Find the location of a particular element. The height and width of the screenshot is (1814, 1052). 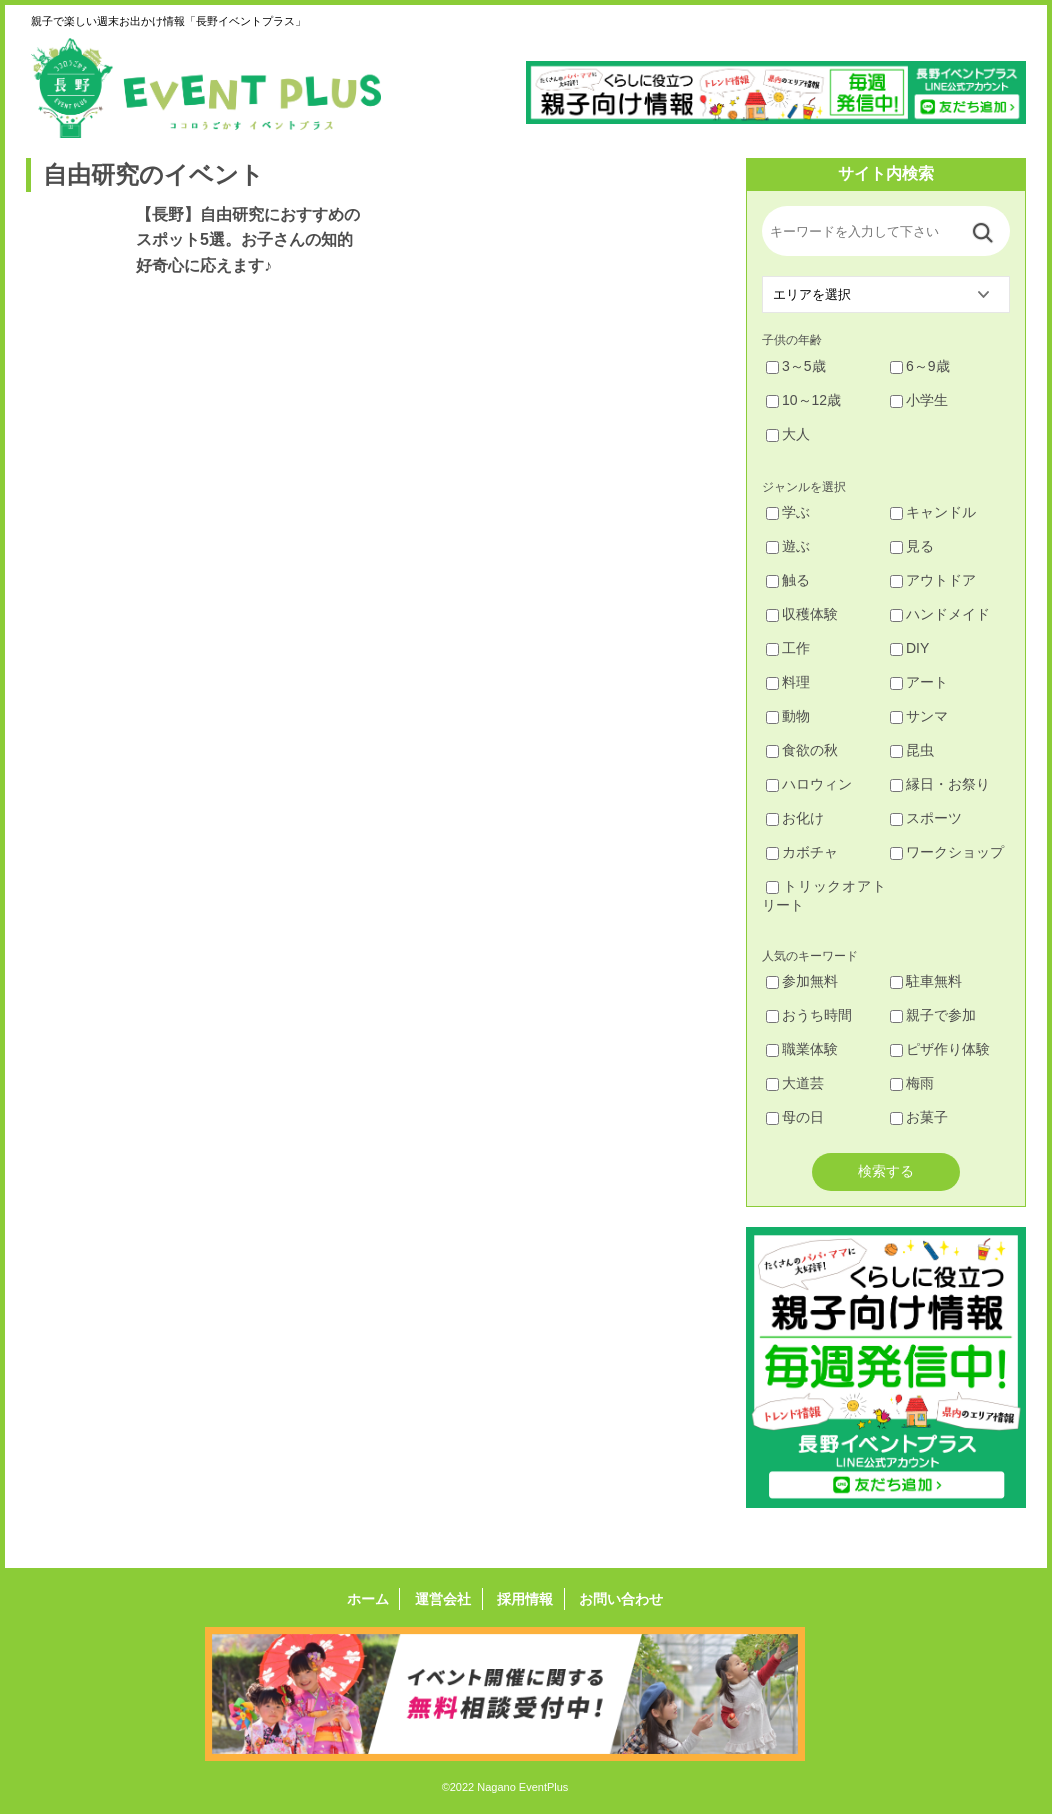

大人 is located at coordinates (788, 434).